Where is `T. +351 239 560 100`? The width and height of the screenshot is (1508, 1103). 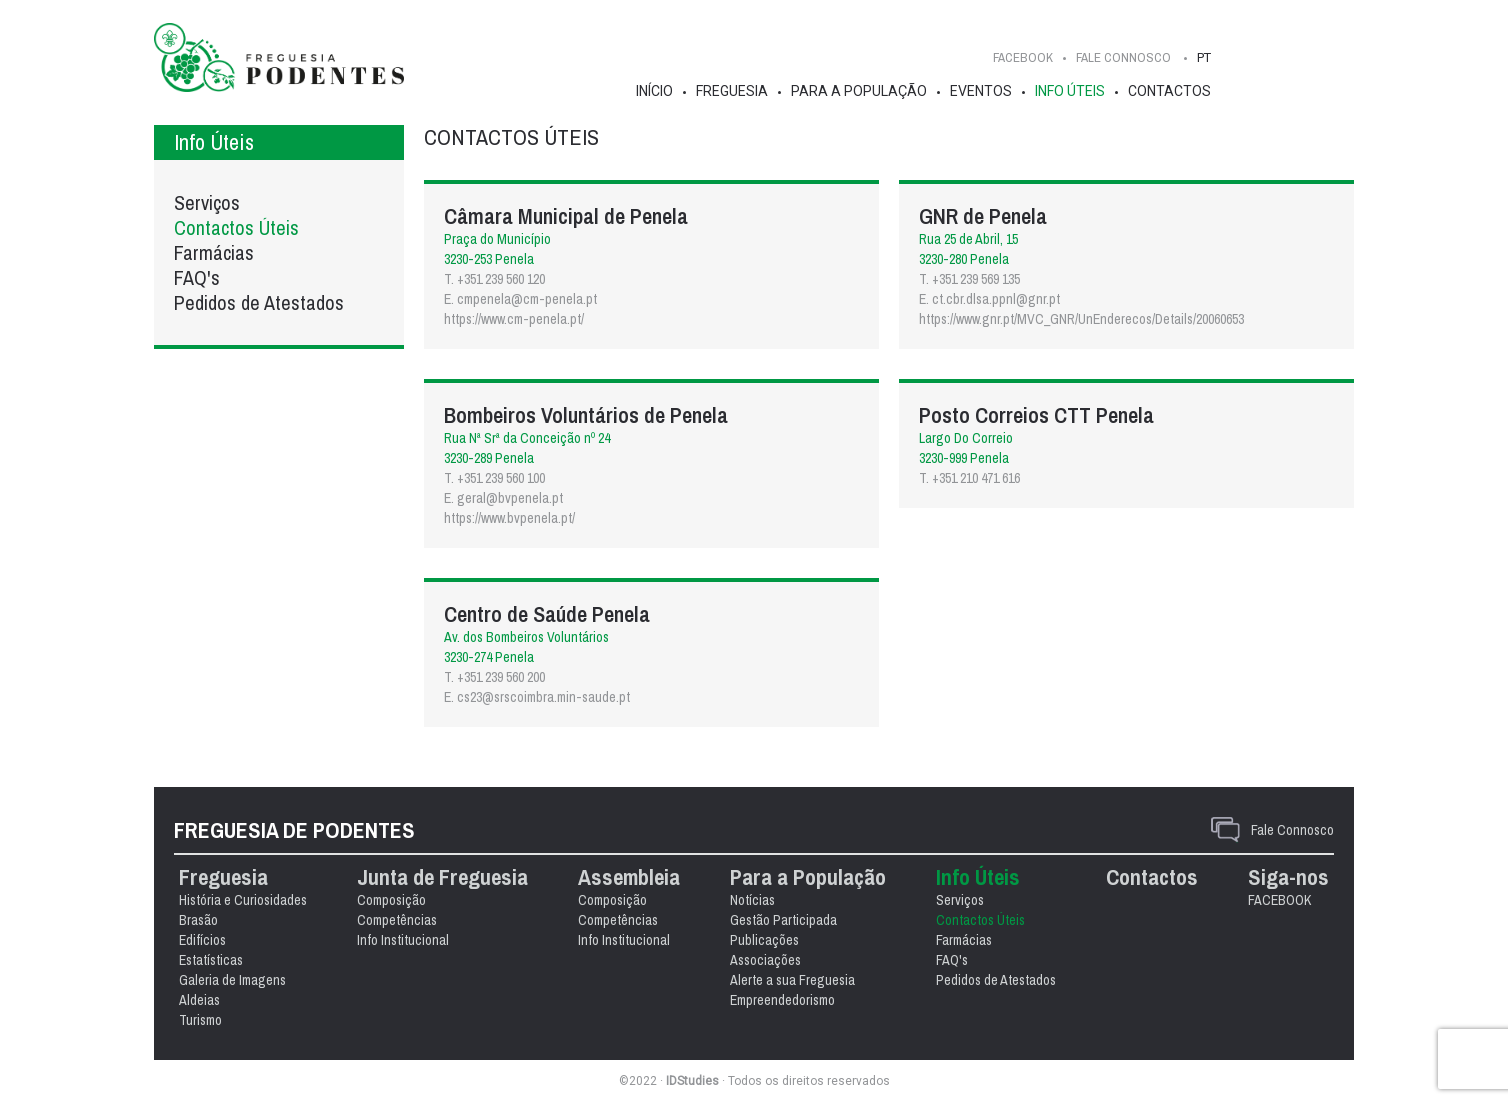
T. +351 239 560 100 is located at coordinates (494, 478).